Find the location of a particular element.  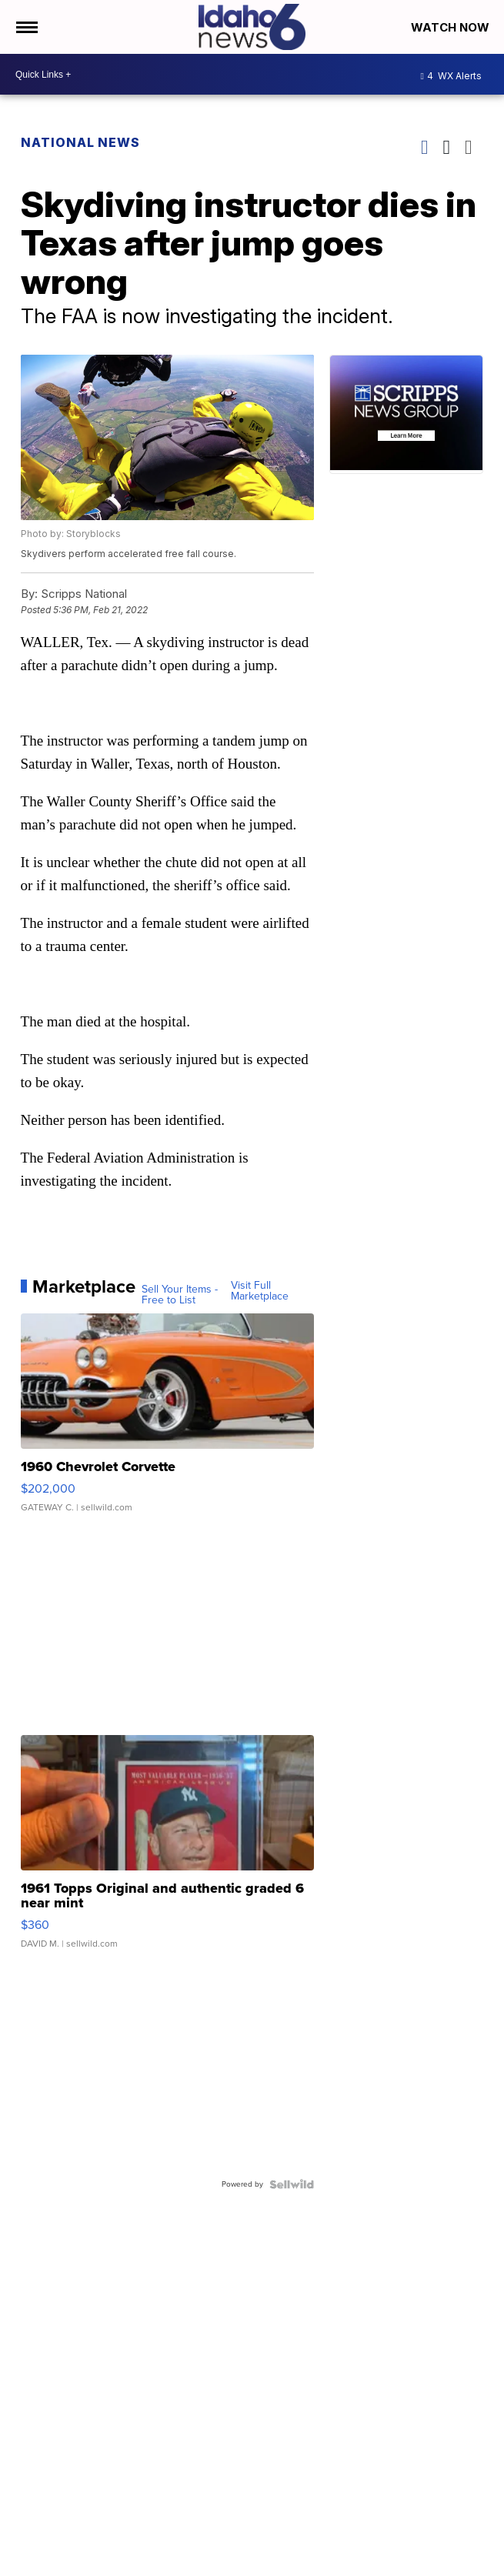

[1960 Chevrolet Corvette] is located at coordinates (168, 1420).